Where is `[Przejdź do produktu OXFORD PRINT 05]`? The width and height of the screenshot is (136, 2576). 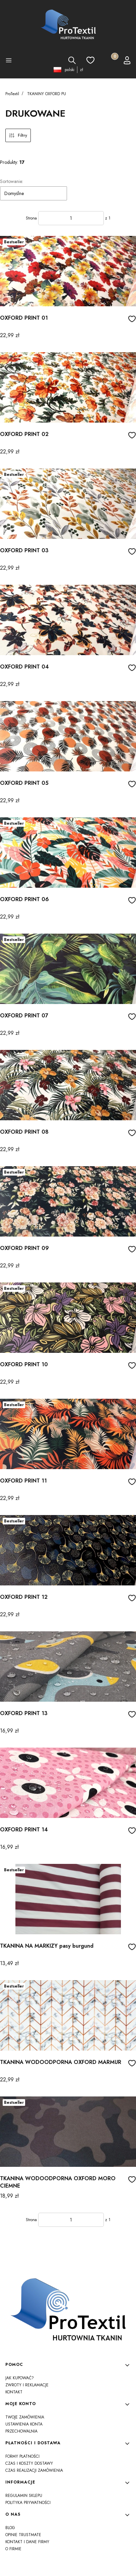 [Przejdź do produktu OXFORD PRINT 05] is located at coordinates (68, 736).